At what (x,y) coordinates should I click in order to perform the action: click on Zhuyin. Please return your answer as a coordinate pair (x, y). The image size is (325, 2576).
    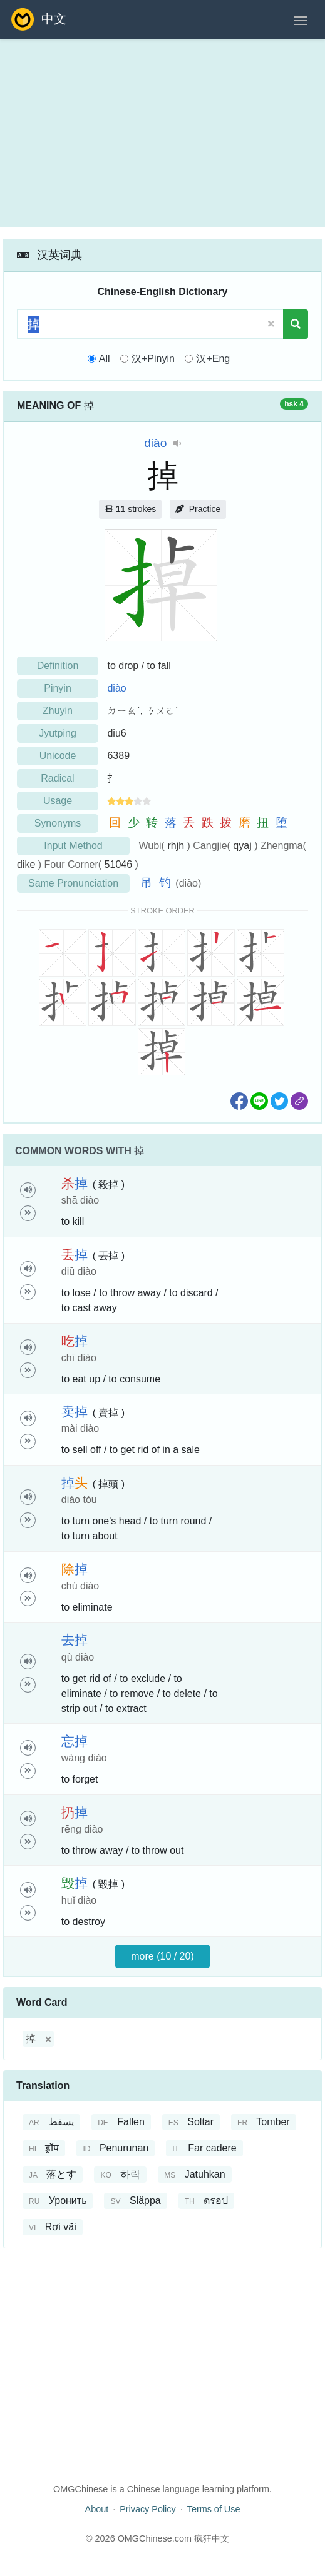
    Looking at the image, I should click on (58, 710).